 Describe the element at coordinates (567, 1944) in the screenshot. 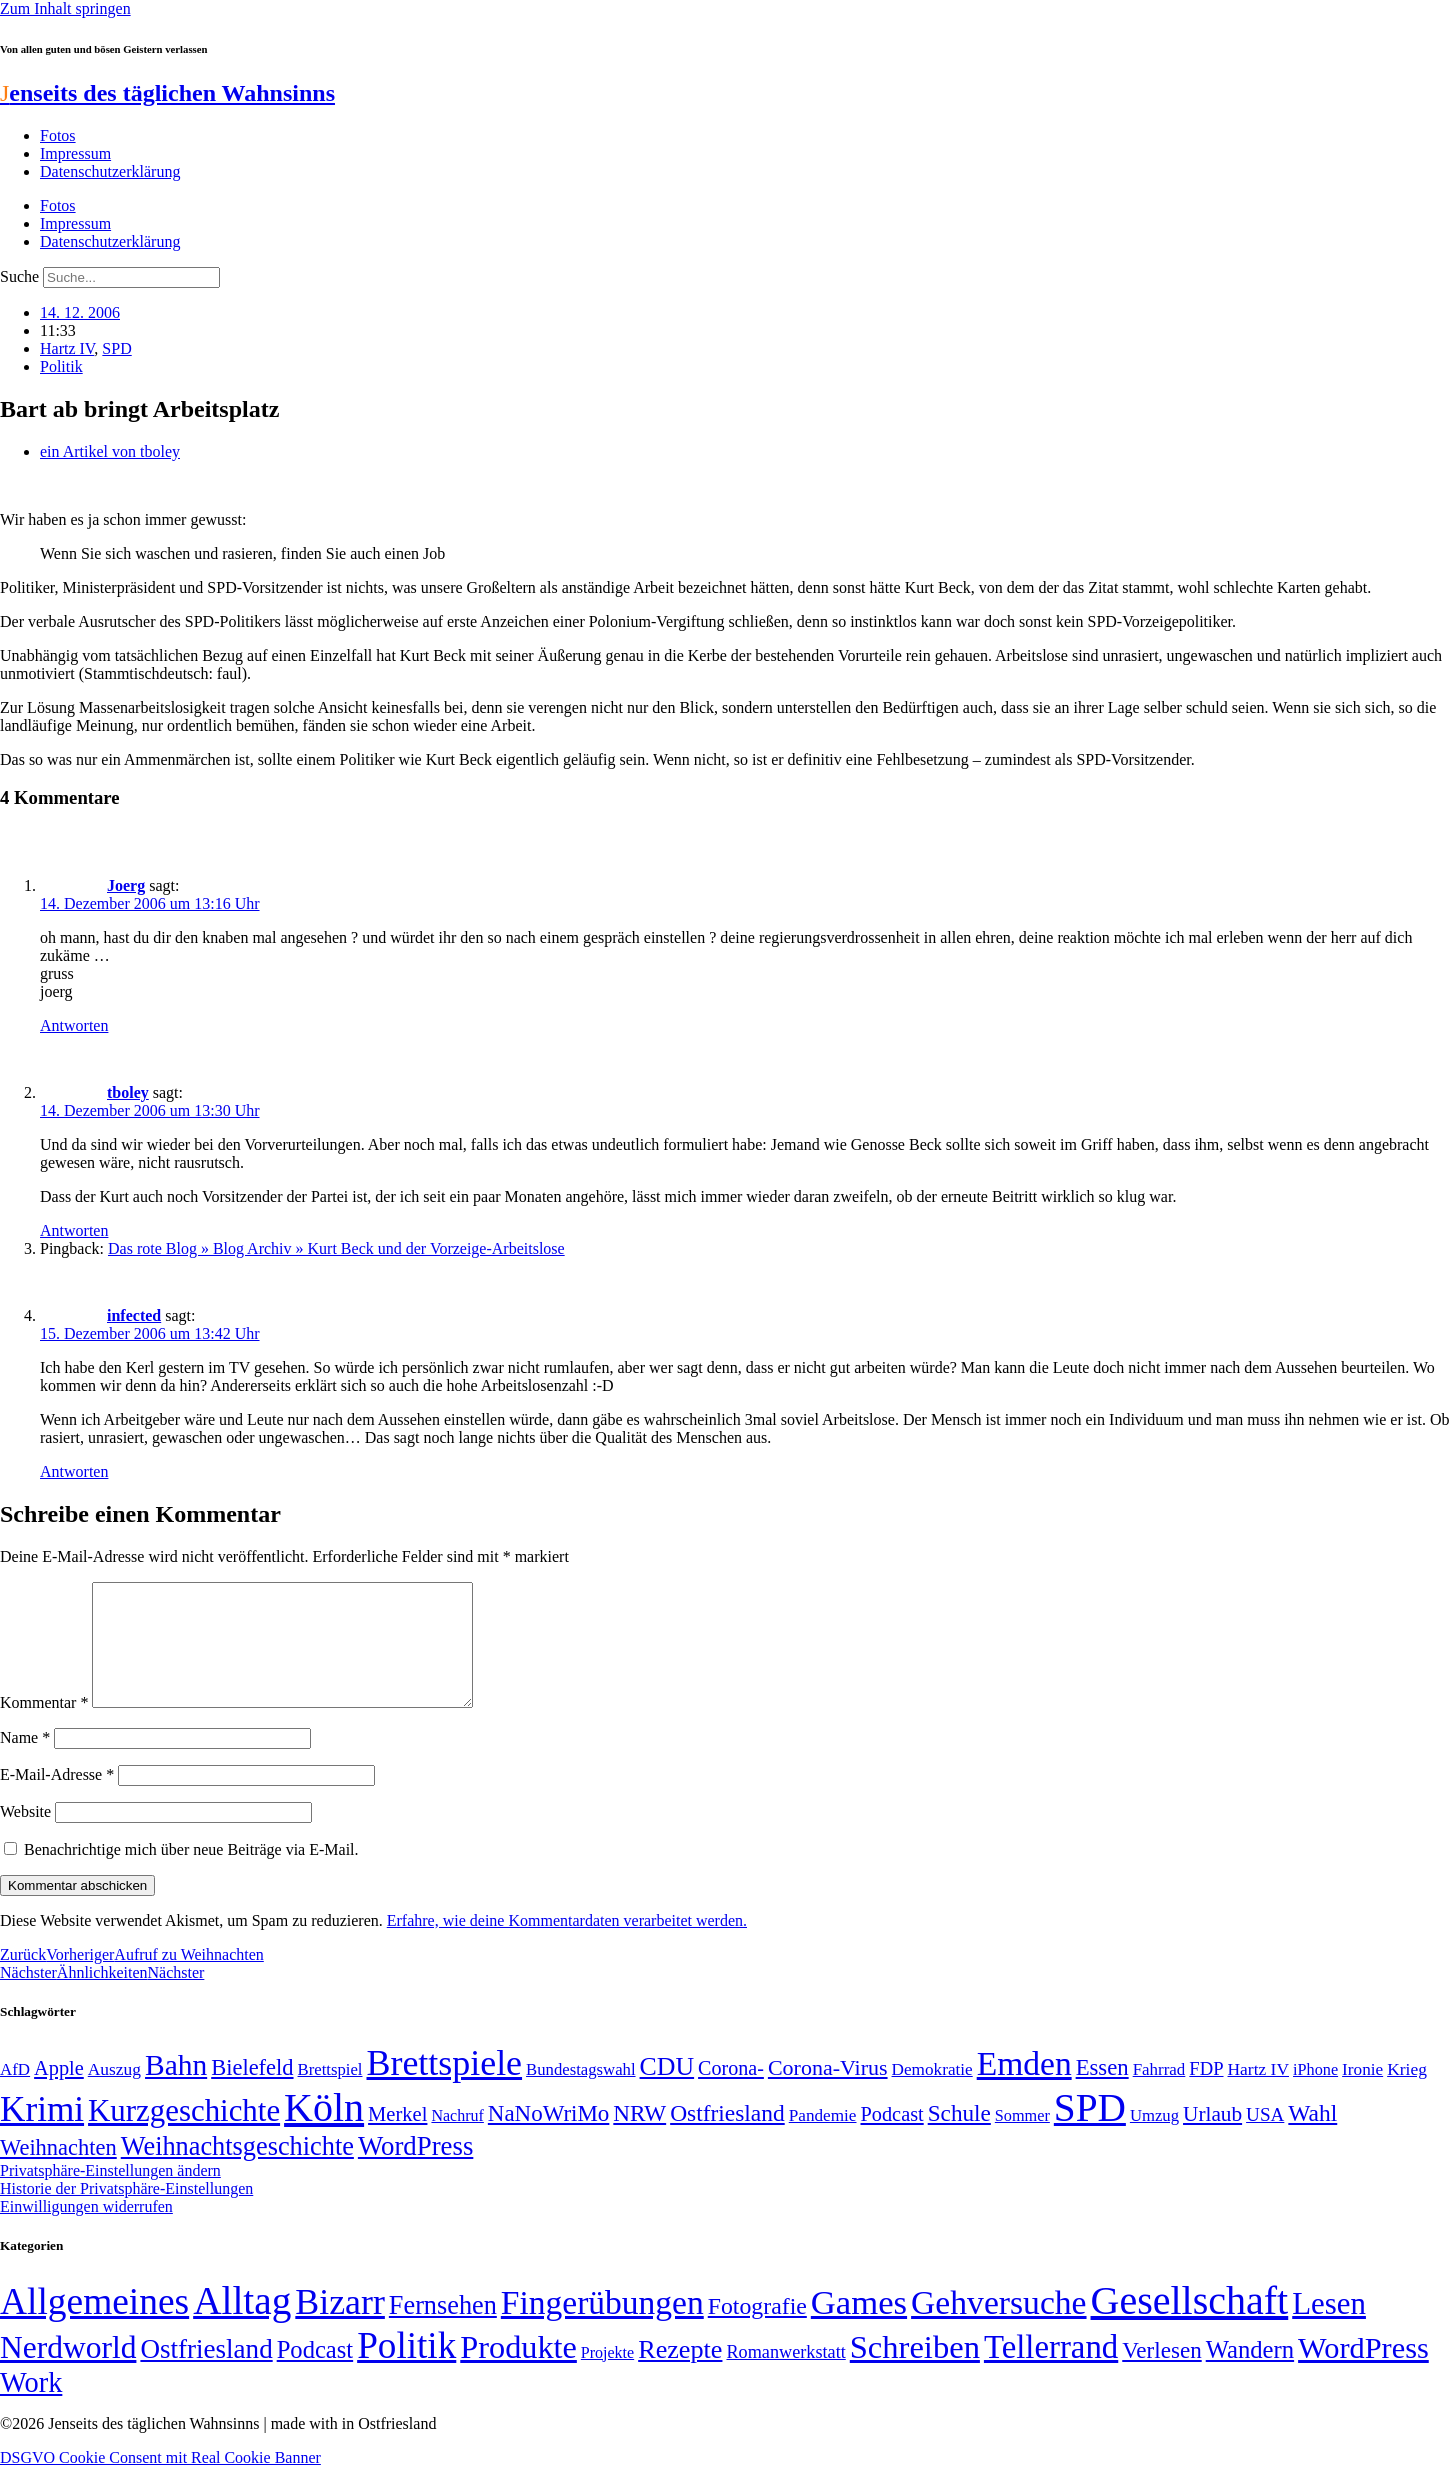

I see `Erfahre, wie deine Kommentardaten verarbeitet werden.` at that location.